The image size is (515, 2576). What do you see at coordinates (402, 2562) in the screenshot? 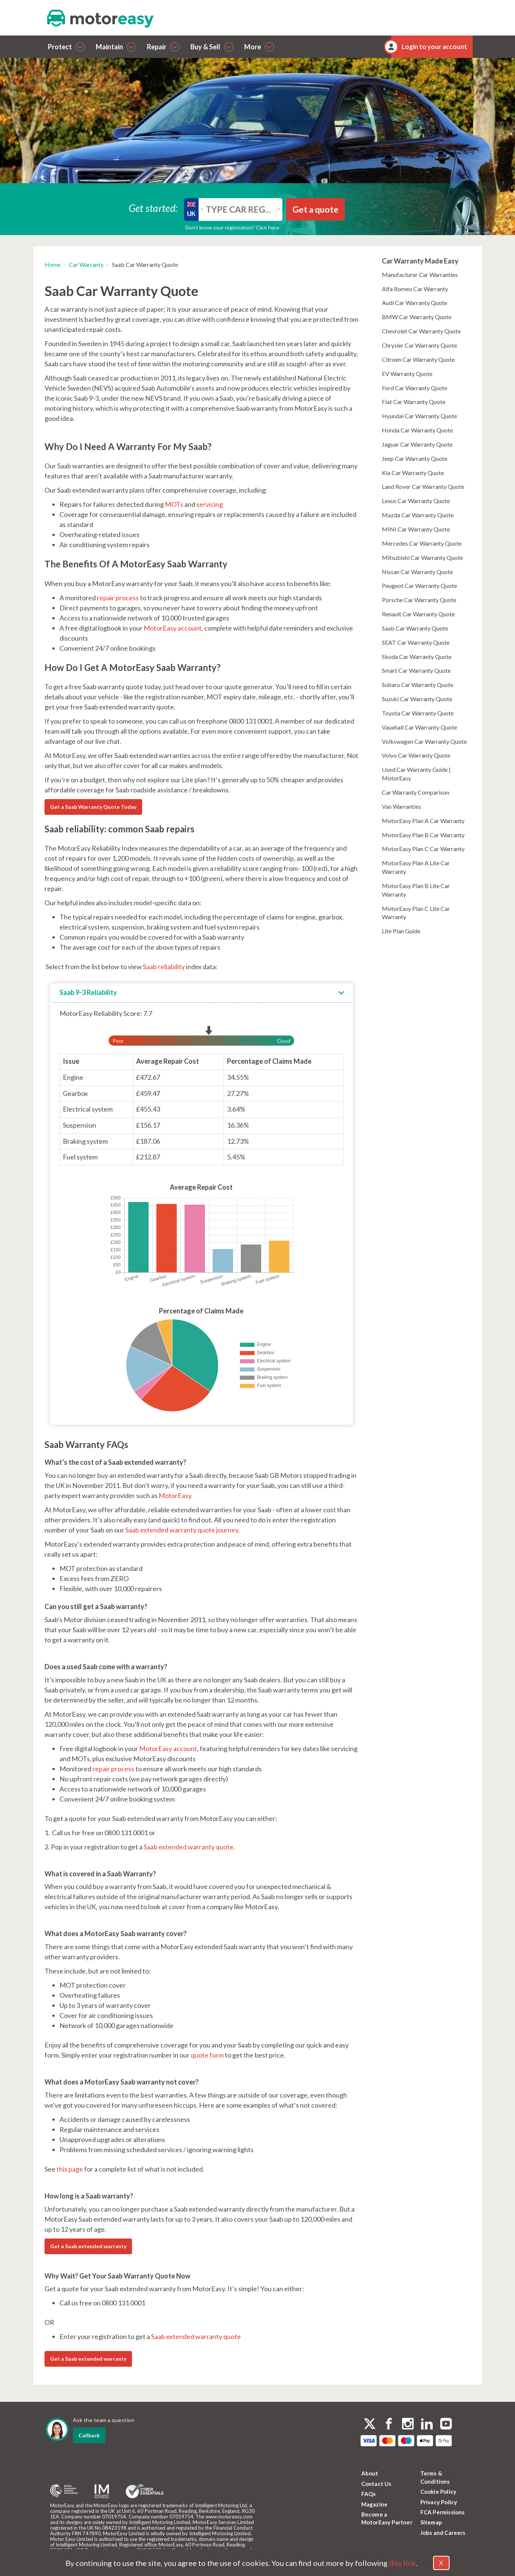
I see `this link` at bounding box center [402, 2562].